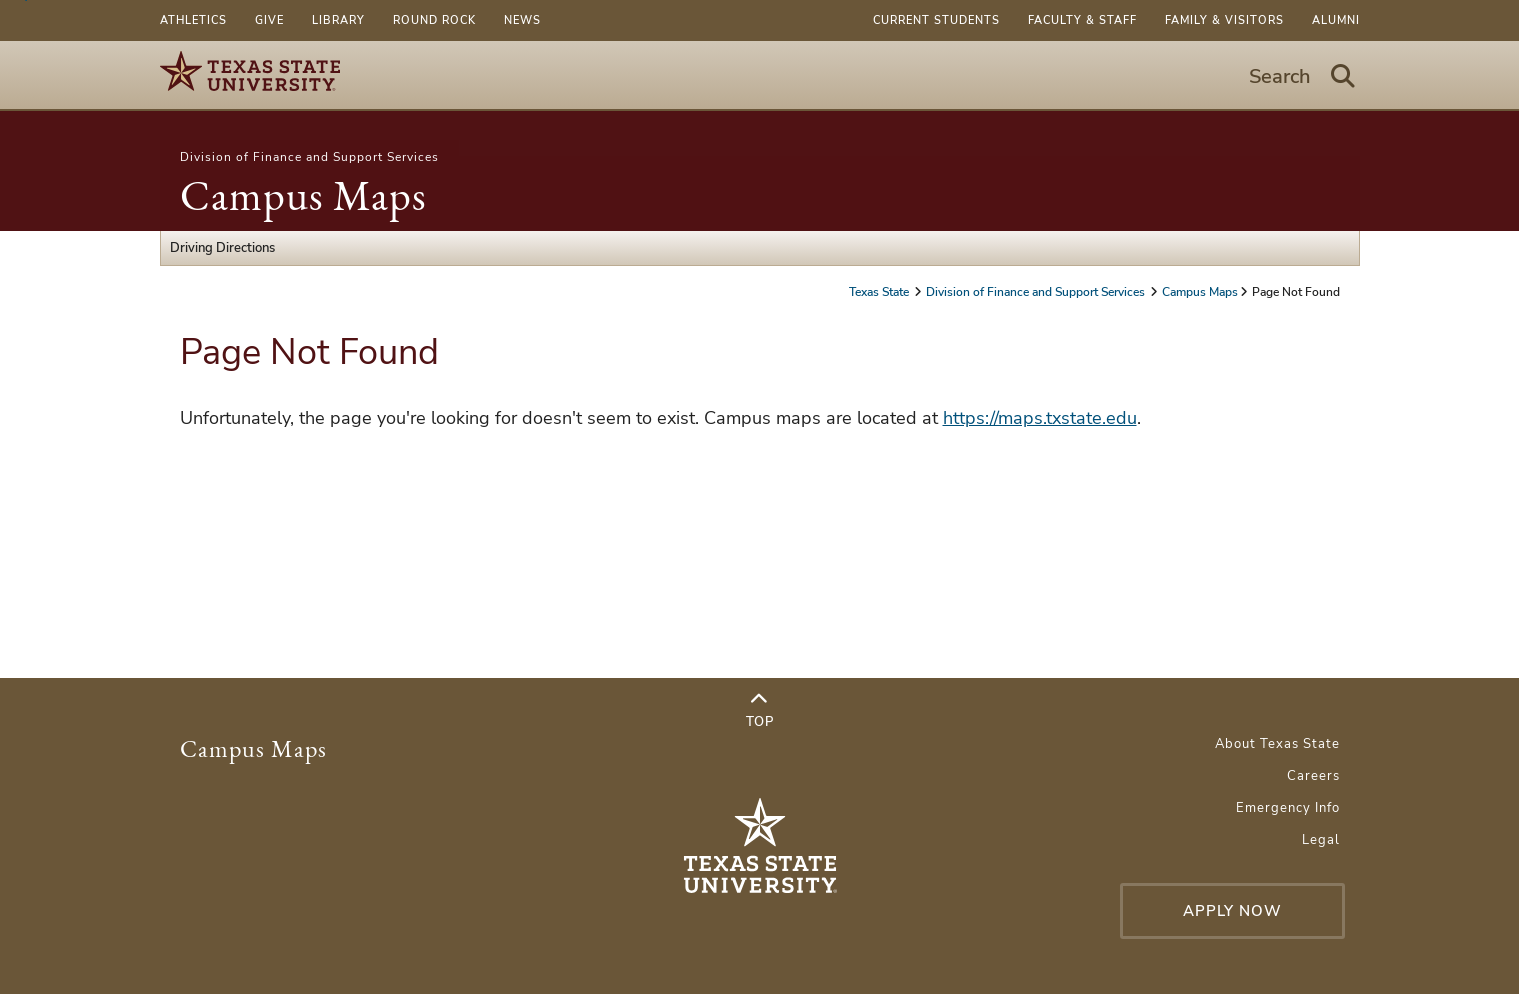 Image resolution: width=1519 pixels, height=994 pixels. Describe the element at coordinates (222, 248) in the screenshot. I see `Driving Directions` at that location.